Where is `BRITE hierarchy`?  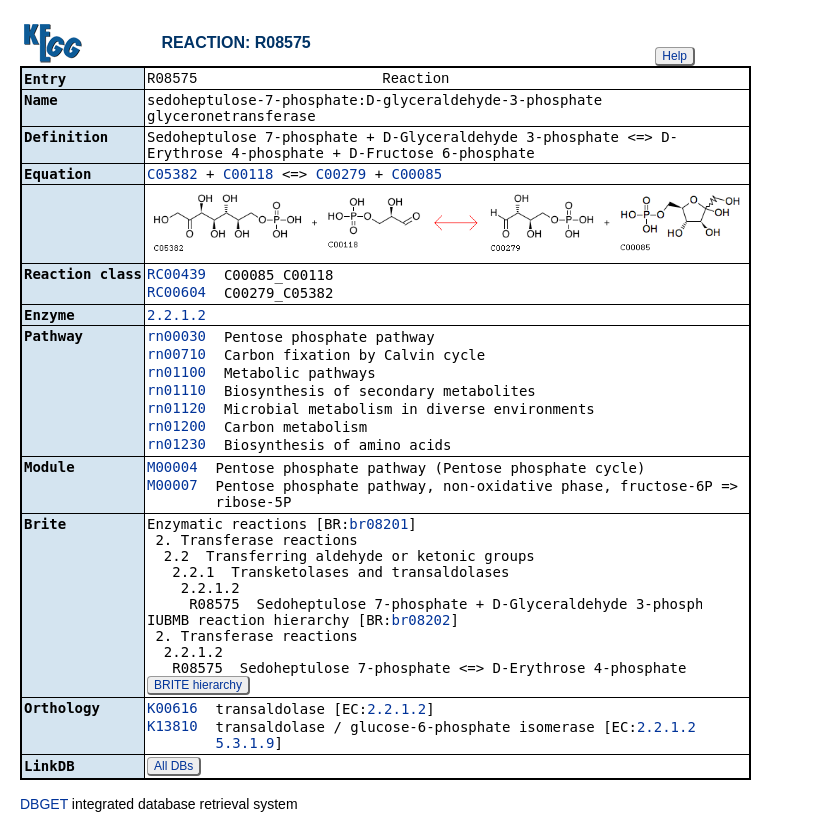
BRITE hierarchy is located at coordinates (198, 687).